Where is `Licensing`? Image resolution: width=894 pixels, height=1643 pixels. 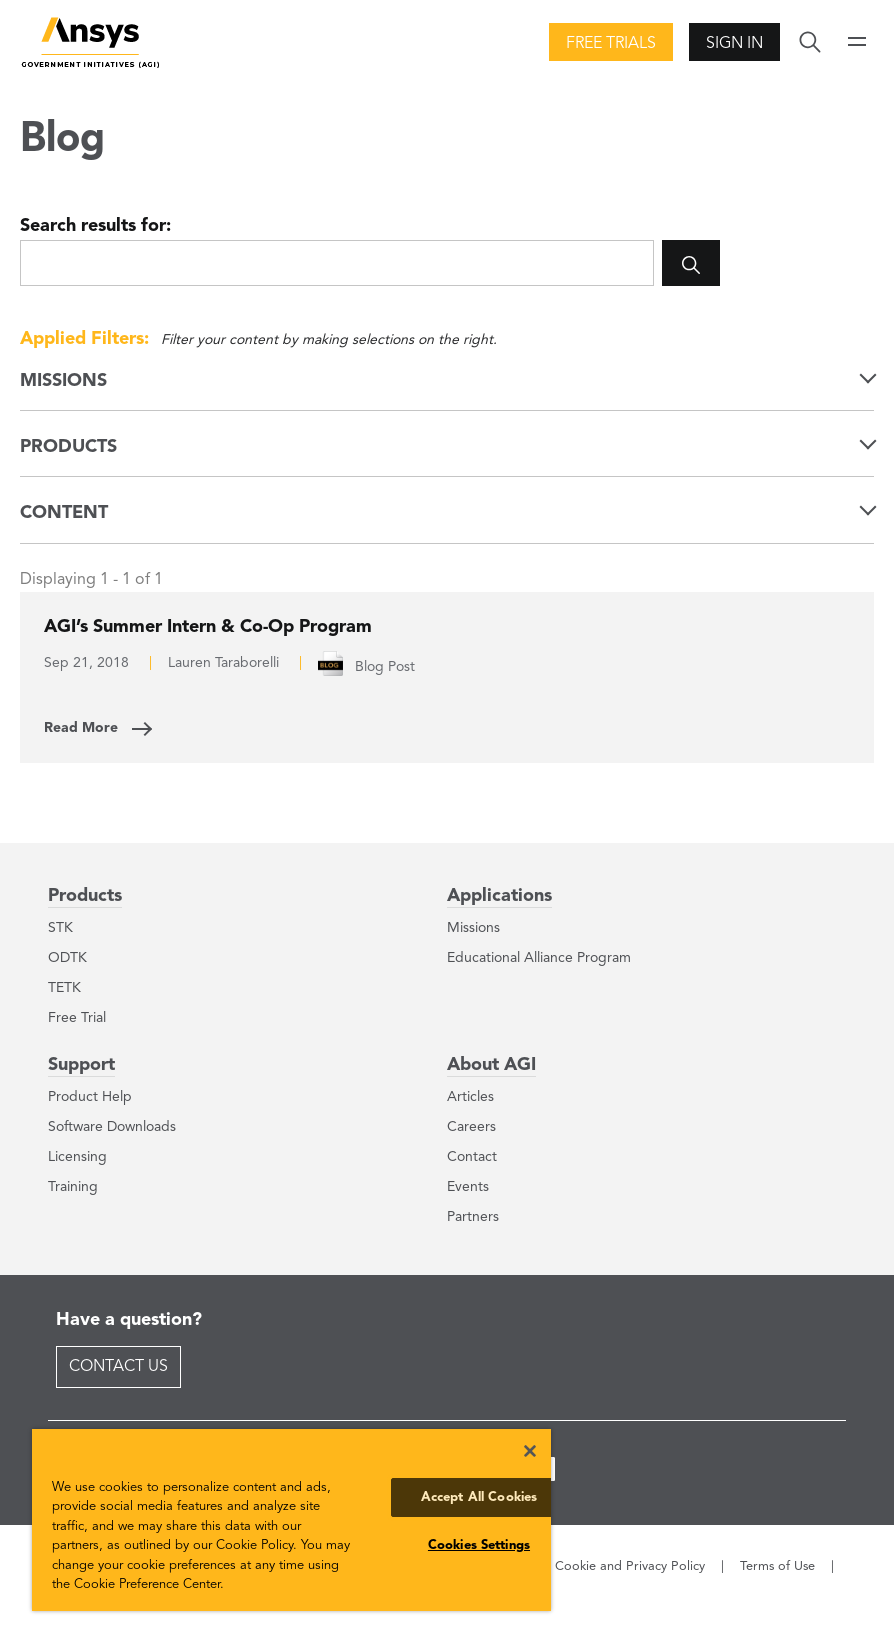 Licensing is located at coordinates (77, 1157).